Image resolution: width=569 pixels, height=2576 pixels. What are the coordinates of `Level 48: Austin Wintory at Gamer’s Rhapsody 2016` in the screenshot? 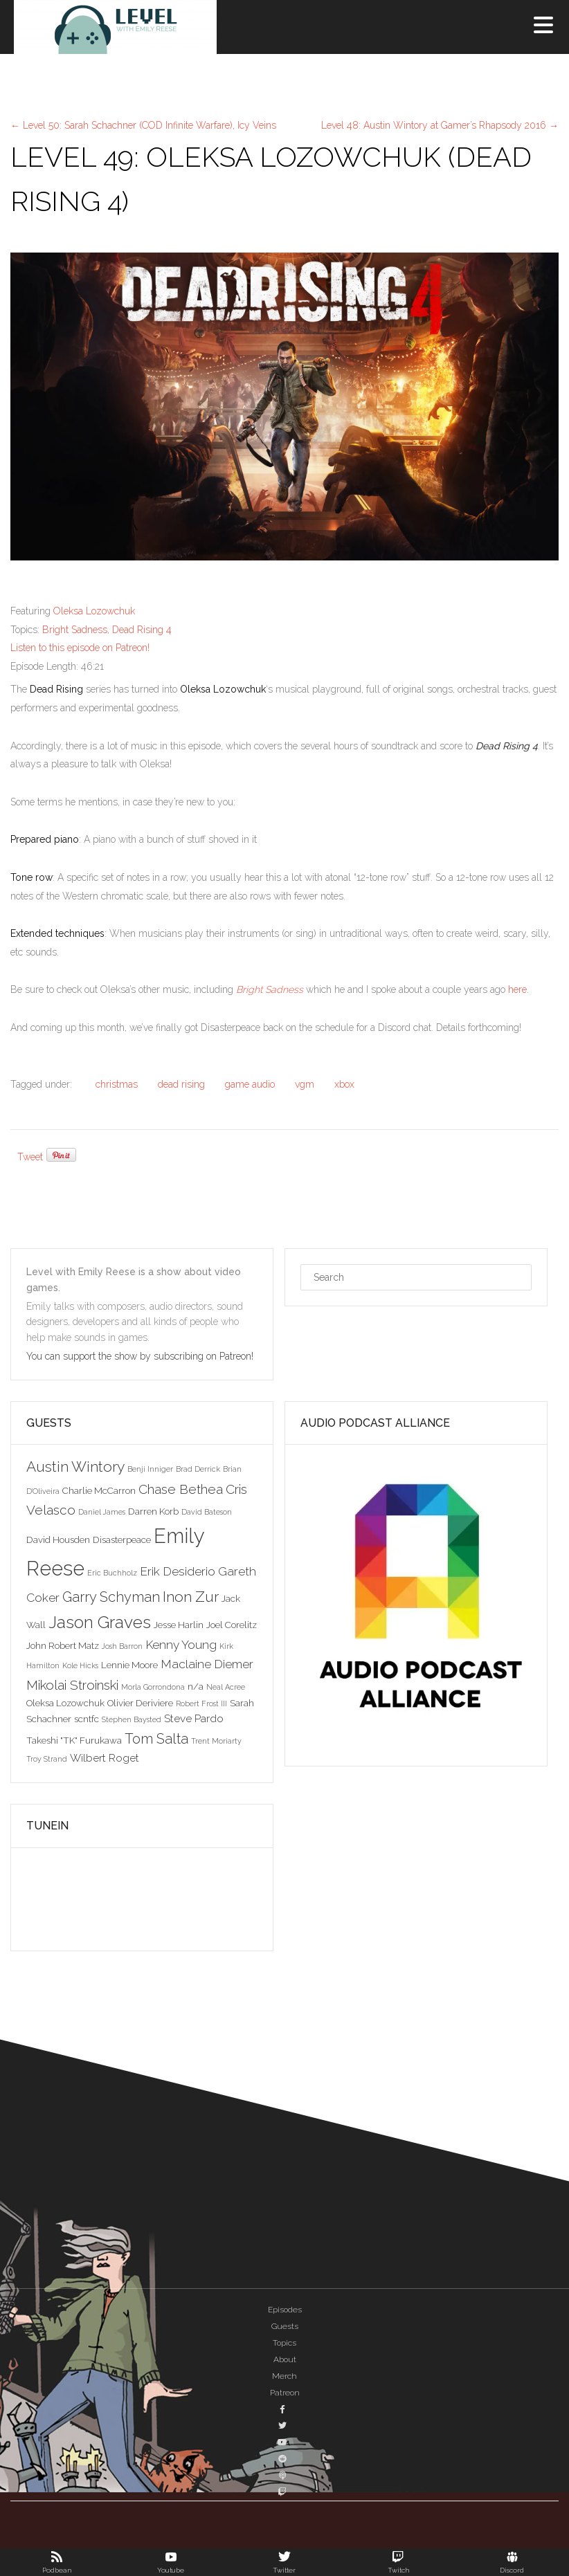 It's located at (440, 125).